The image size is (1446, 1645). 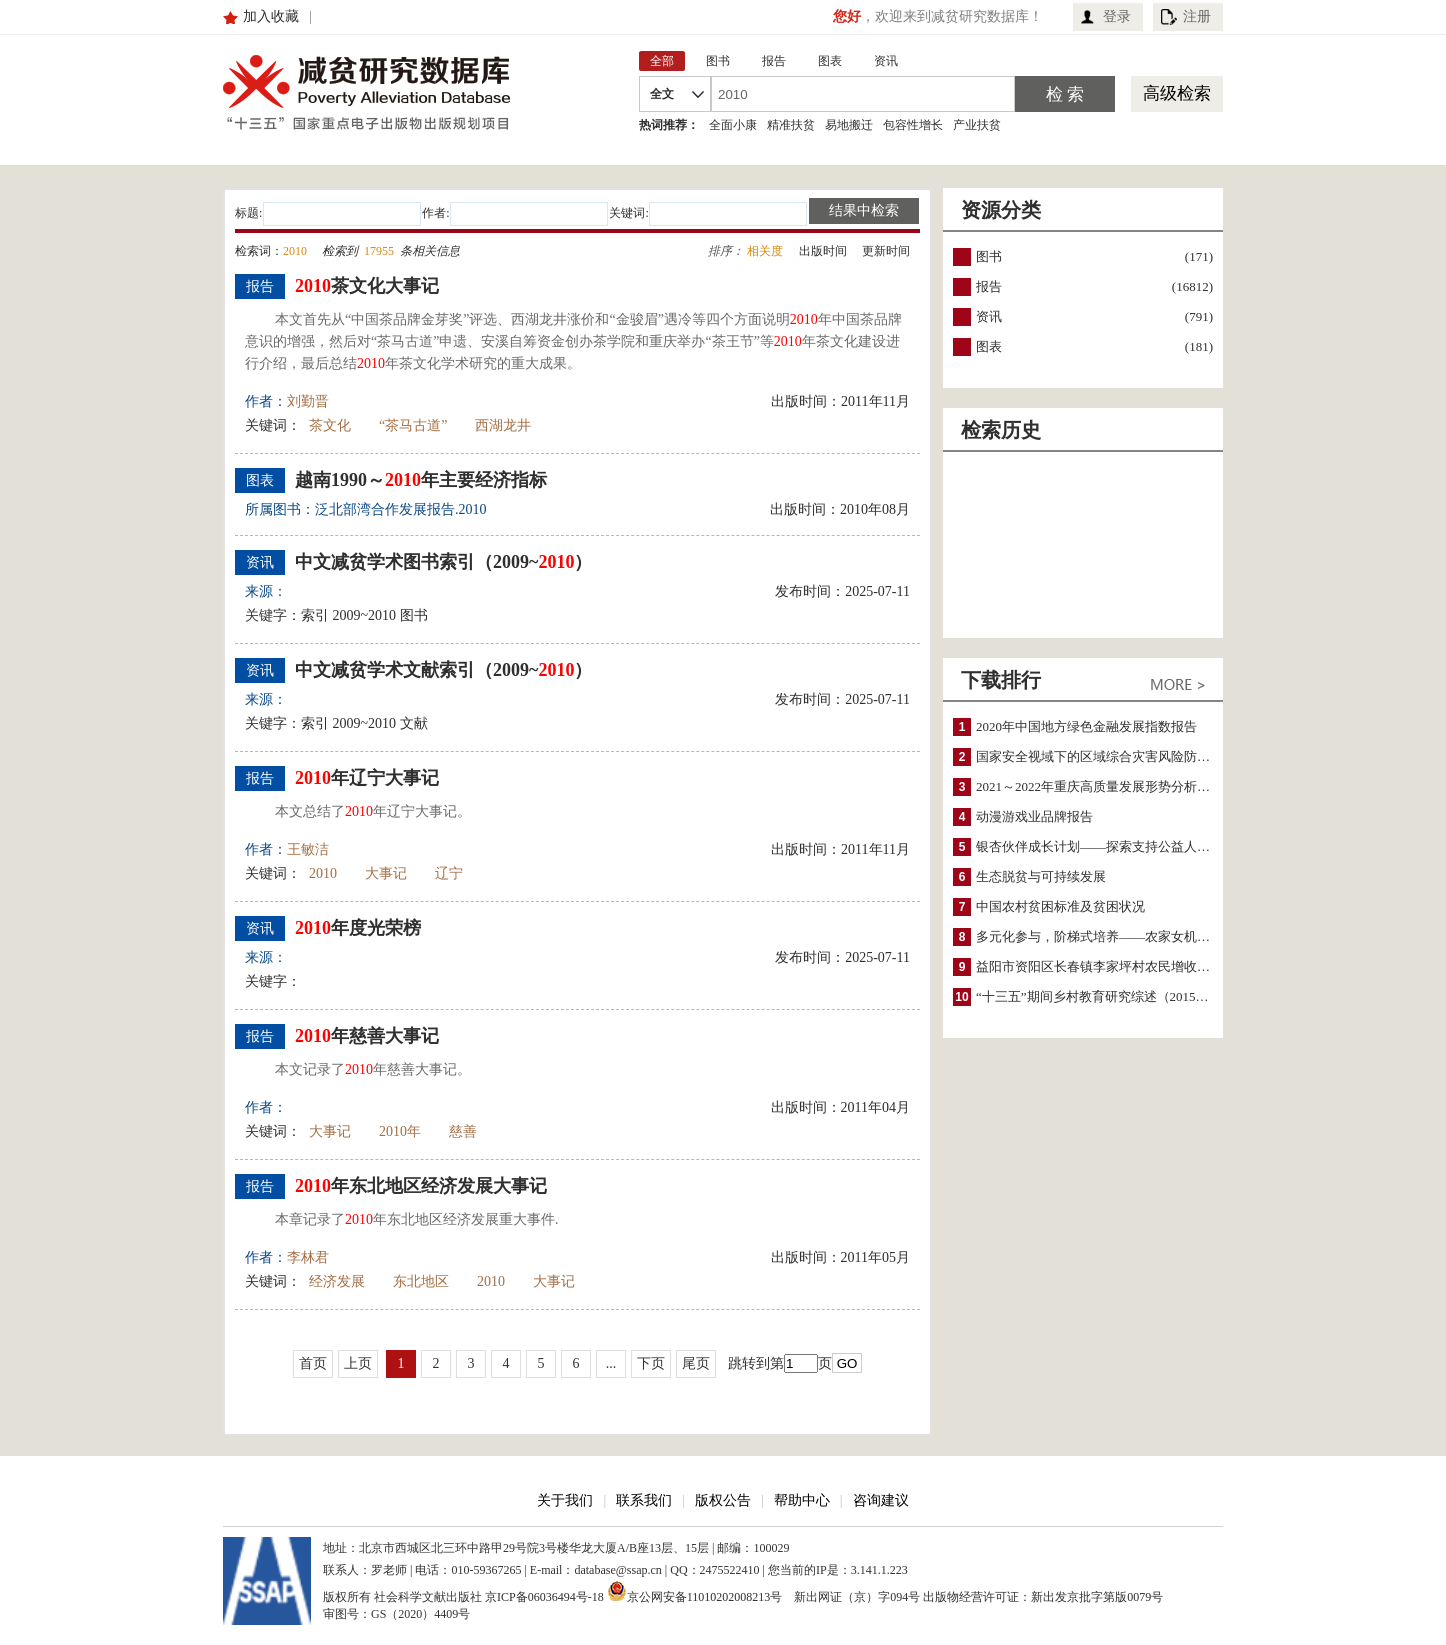 What do you see at coordinates (989, 346) in the screenshot?
I see `图表` at bounding box center [989, 346].